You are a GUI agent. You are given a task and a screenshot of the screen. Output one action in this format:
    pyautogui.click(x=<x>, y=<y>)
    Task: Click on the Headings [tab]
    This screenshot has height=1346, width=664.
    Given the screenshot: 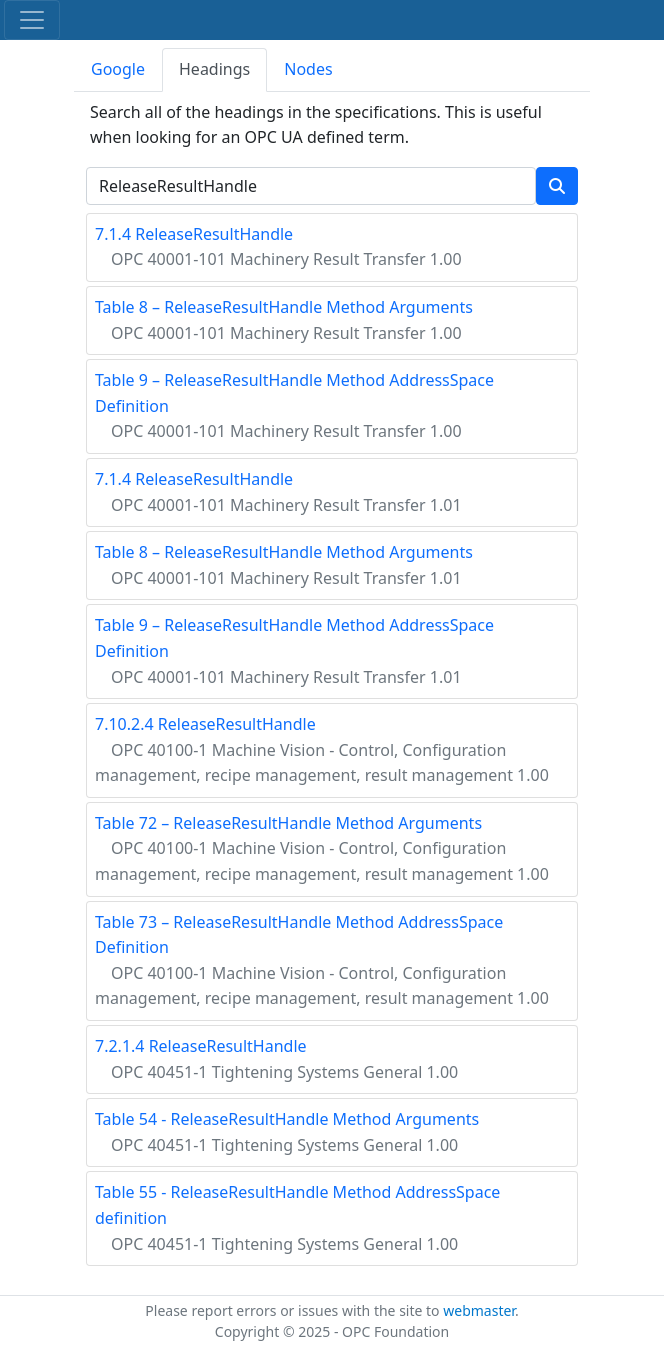 What is the action you would take?
    pyautogui.click(x=214, y=69)
    